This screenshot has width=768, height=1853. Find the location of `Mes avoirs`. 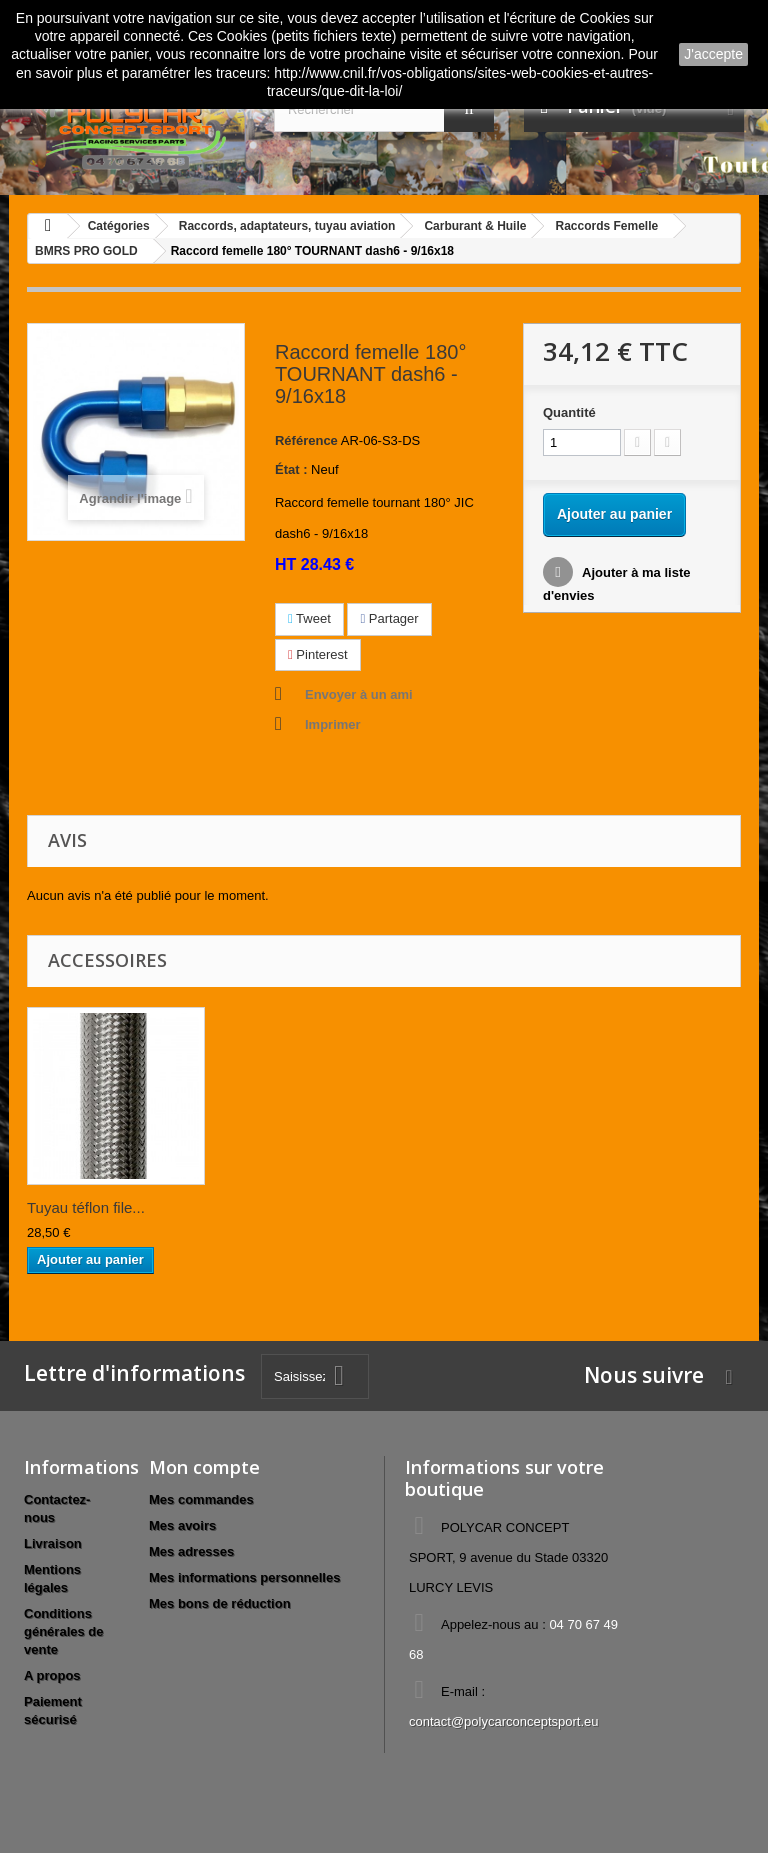

Mes avoirs is located at coordinates (182, 1525).